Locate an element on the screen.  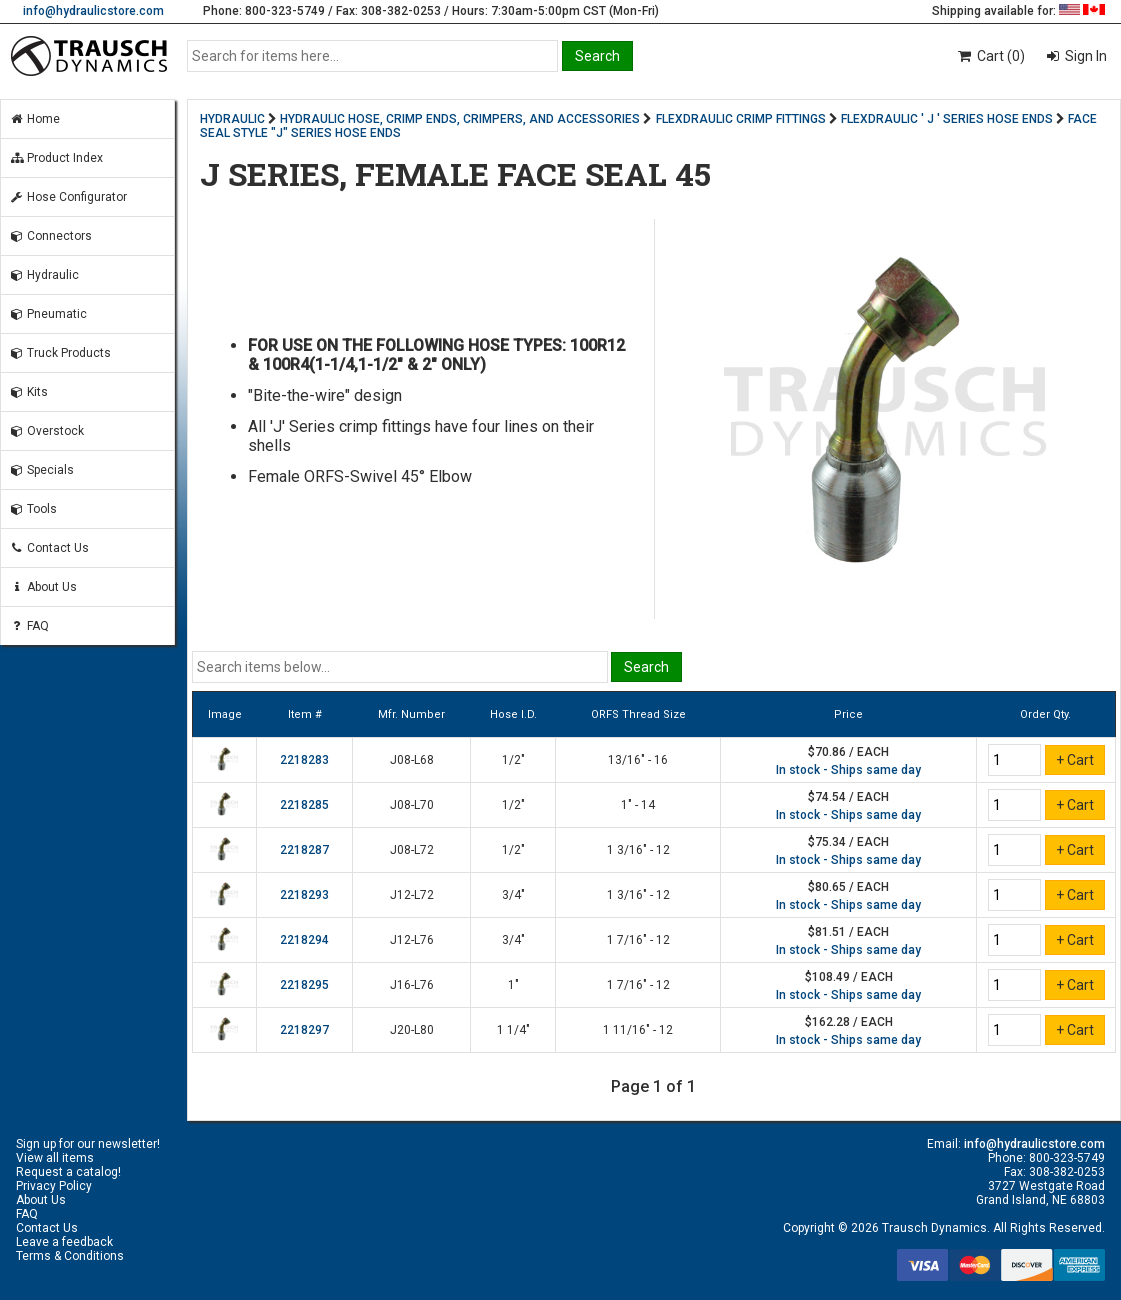
1" is located at coordinates (513, 985).